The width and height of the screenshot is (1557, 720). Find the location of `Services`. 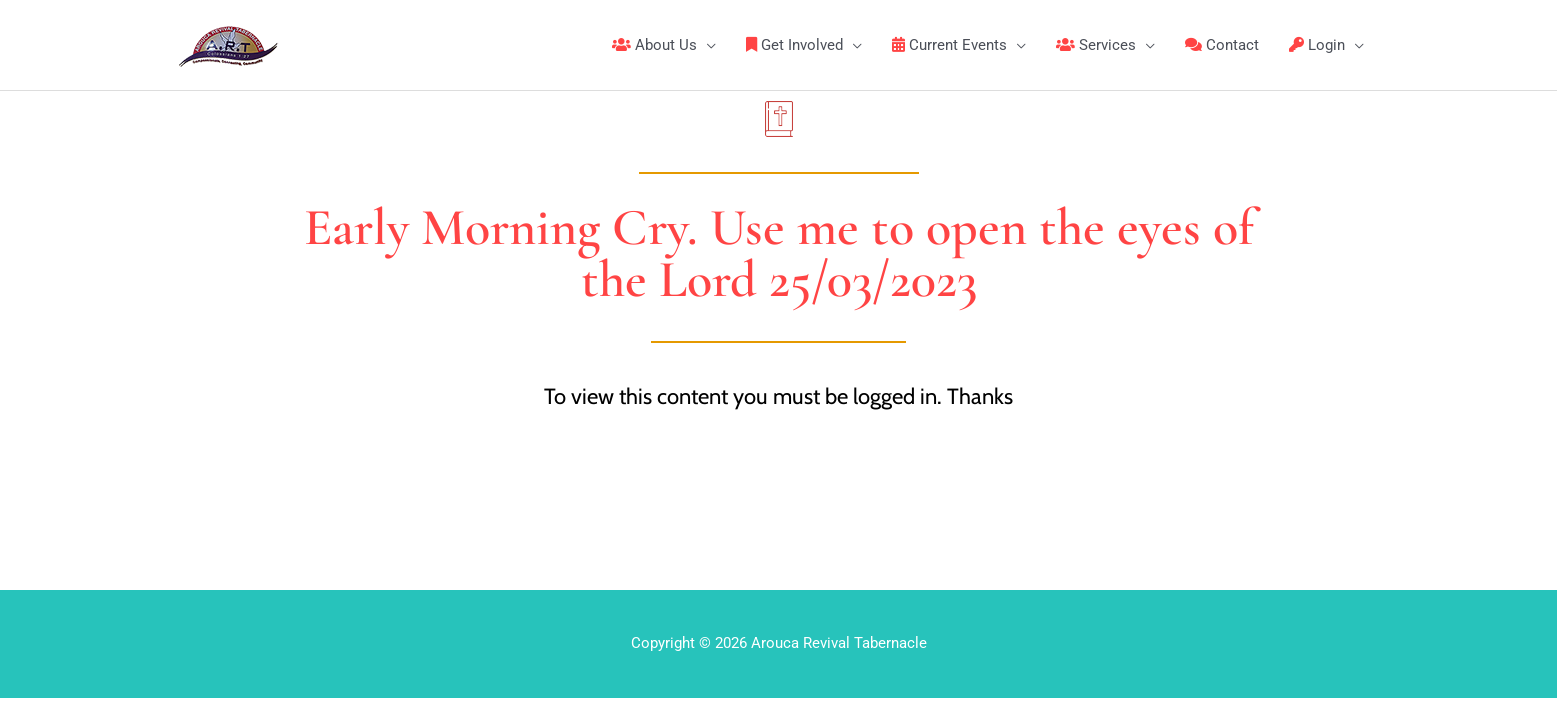

Services is located at coordinates (1096, 45).